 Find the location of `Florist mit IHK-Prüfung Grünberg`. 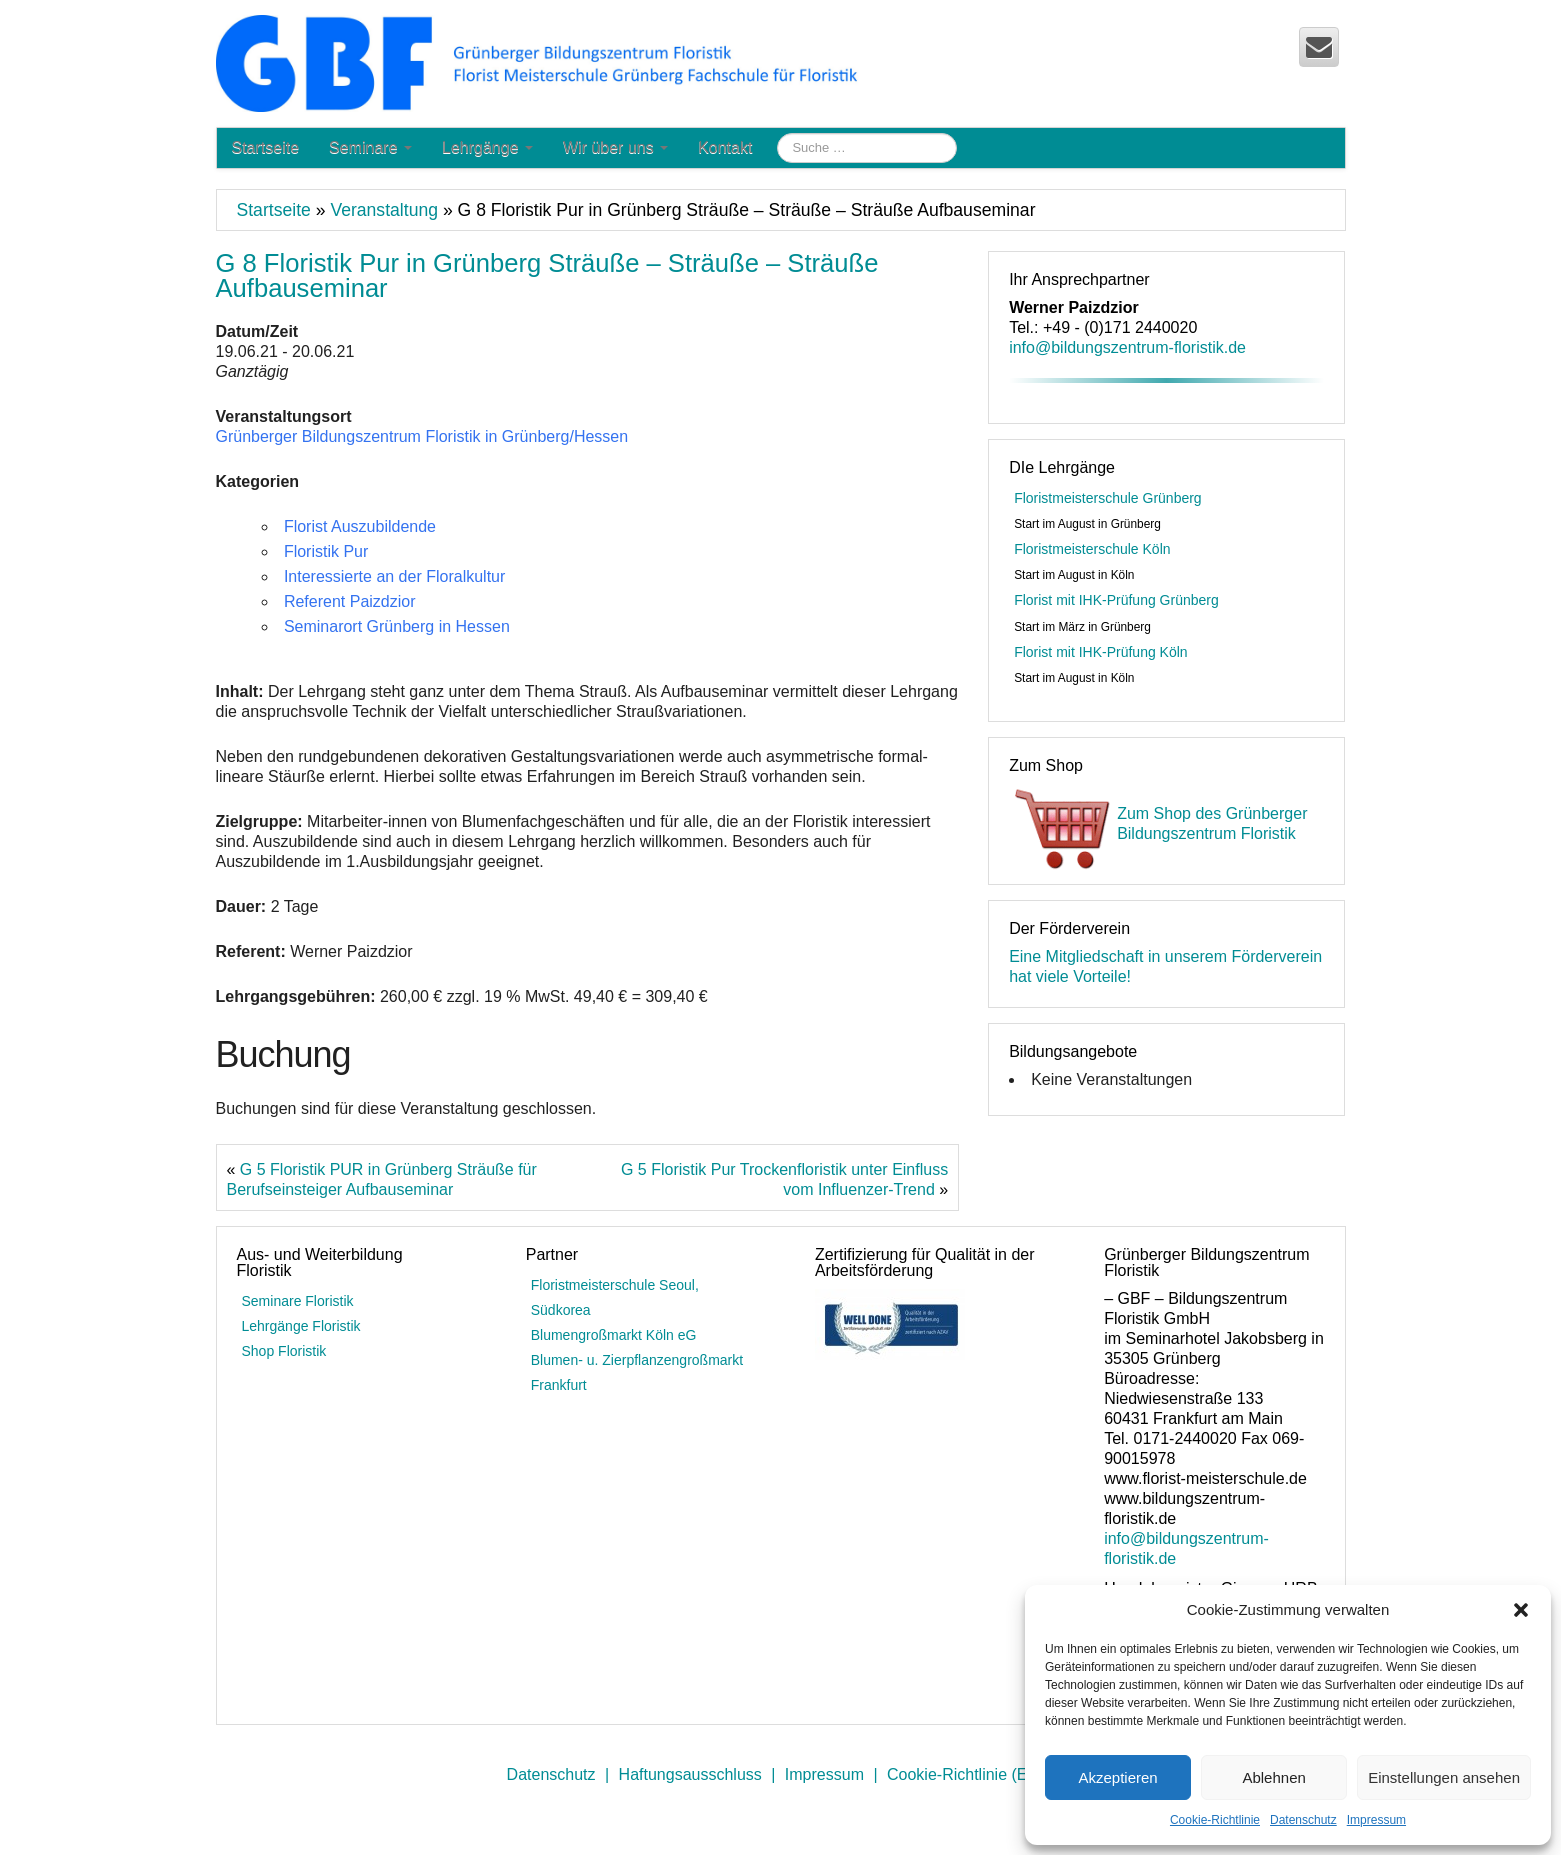

Florist mit IHK-Prüfung Grünberg is located at coordinates (1116, 600).